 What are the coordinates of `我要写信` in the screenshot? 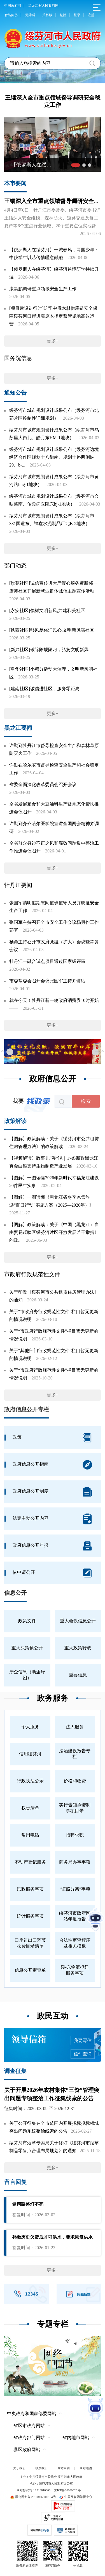 It's located at (83, 2040).